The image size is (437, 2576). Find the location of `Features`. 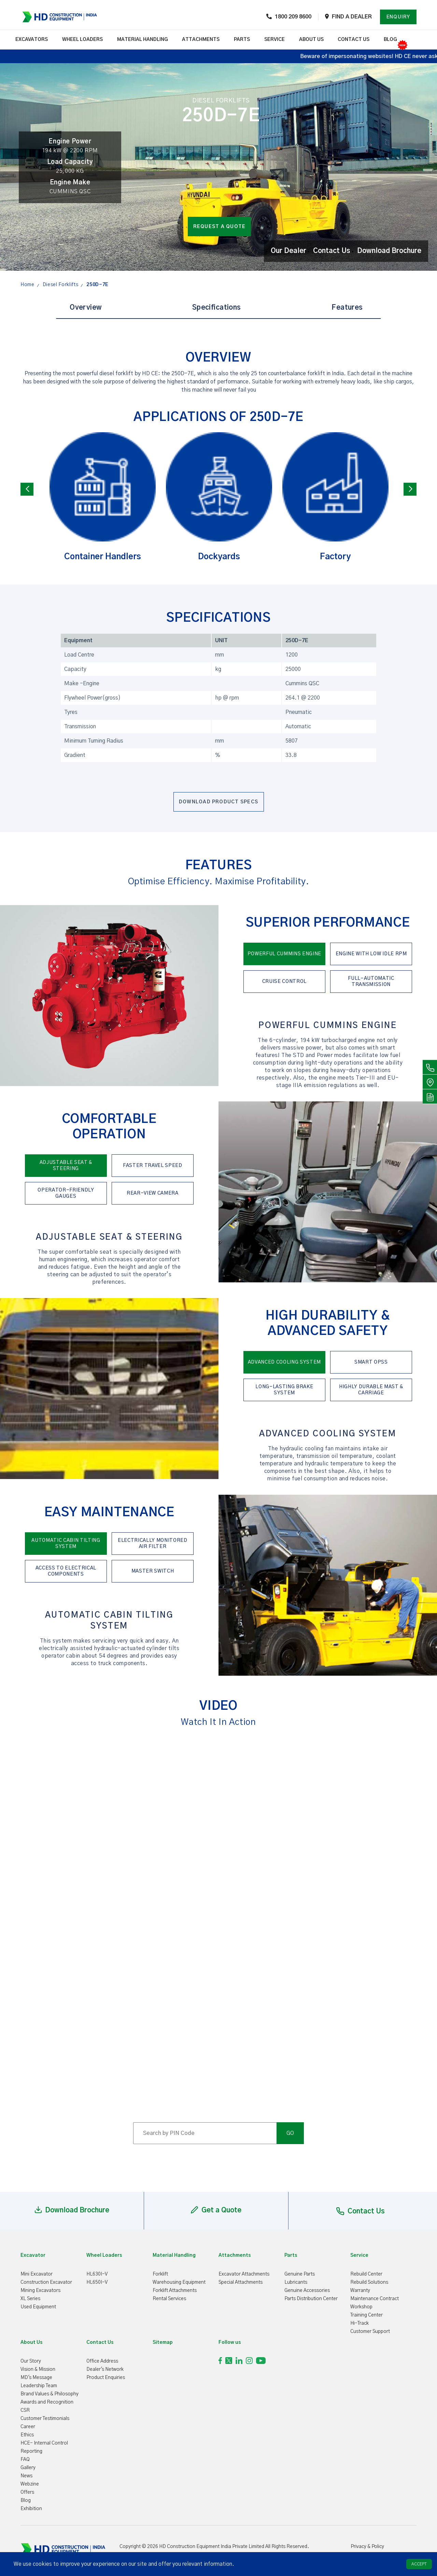

Features is located at coordinates (347, 307).